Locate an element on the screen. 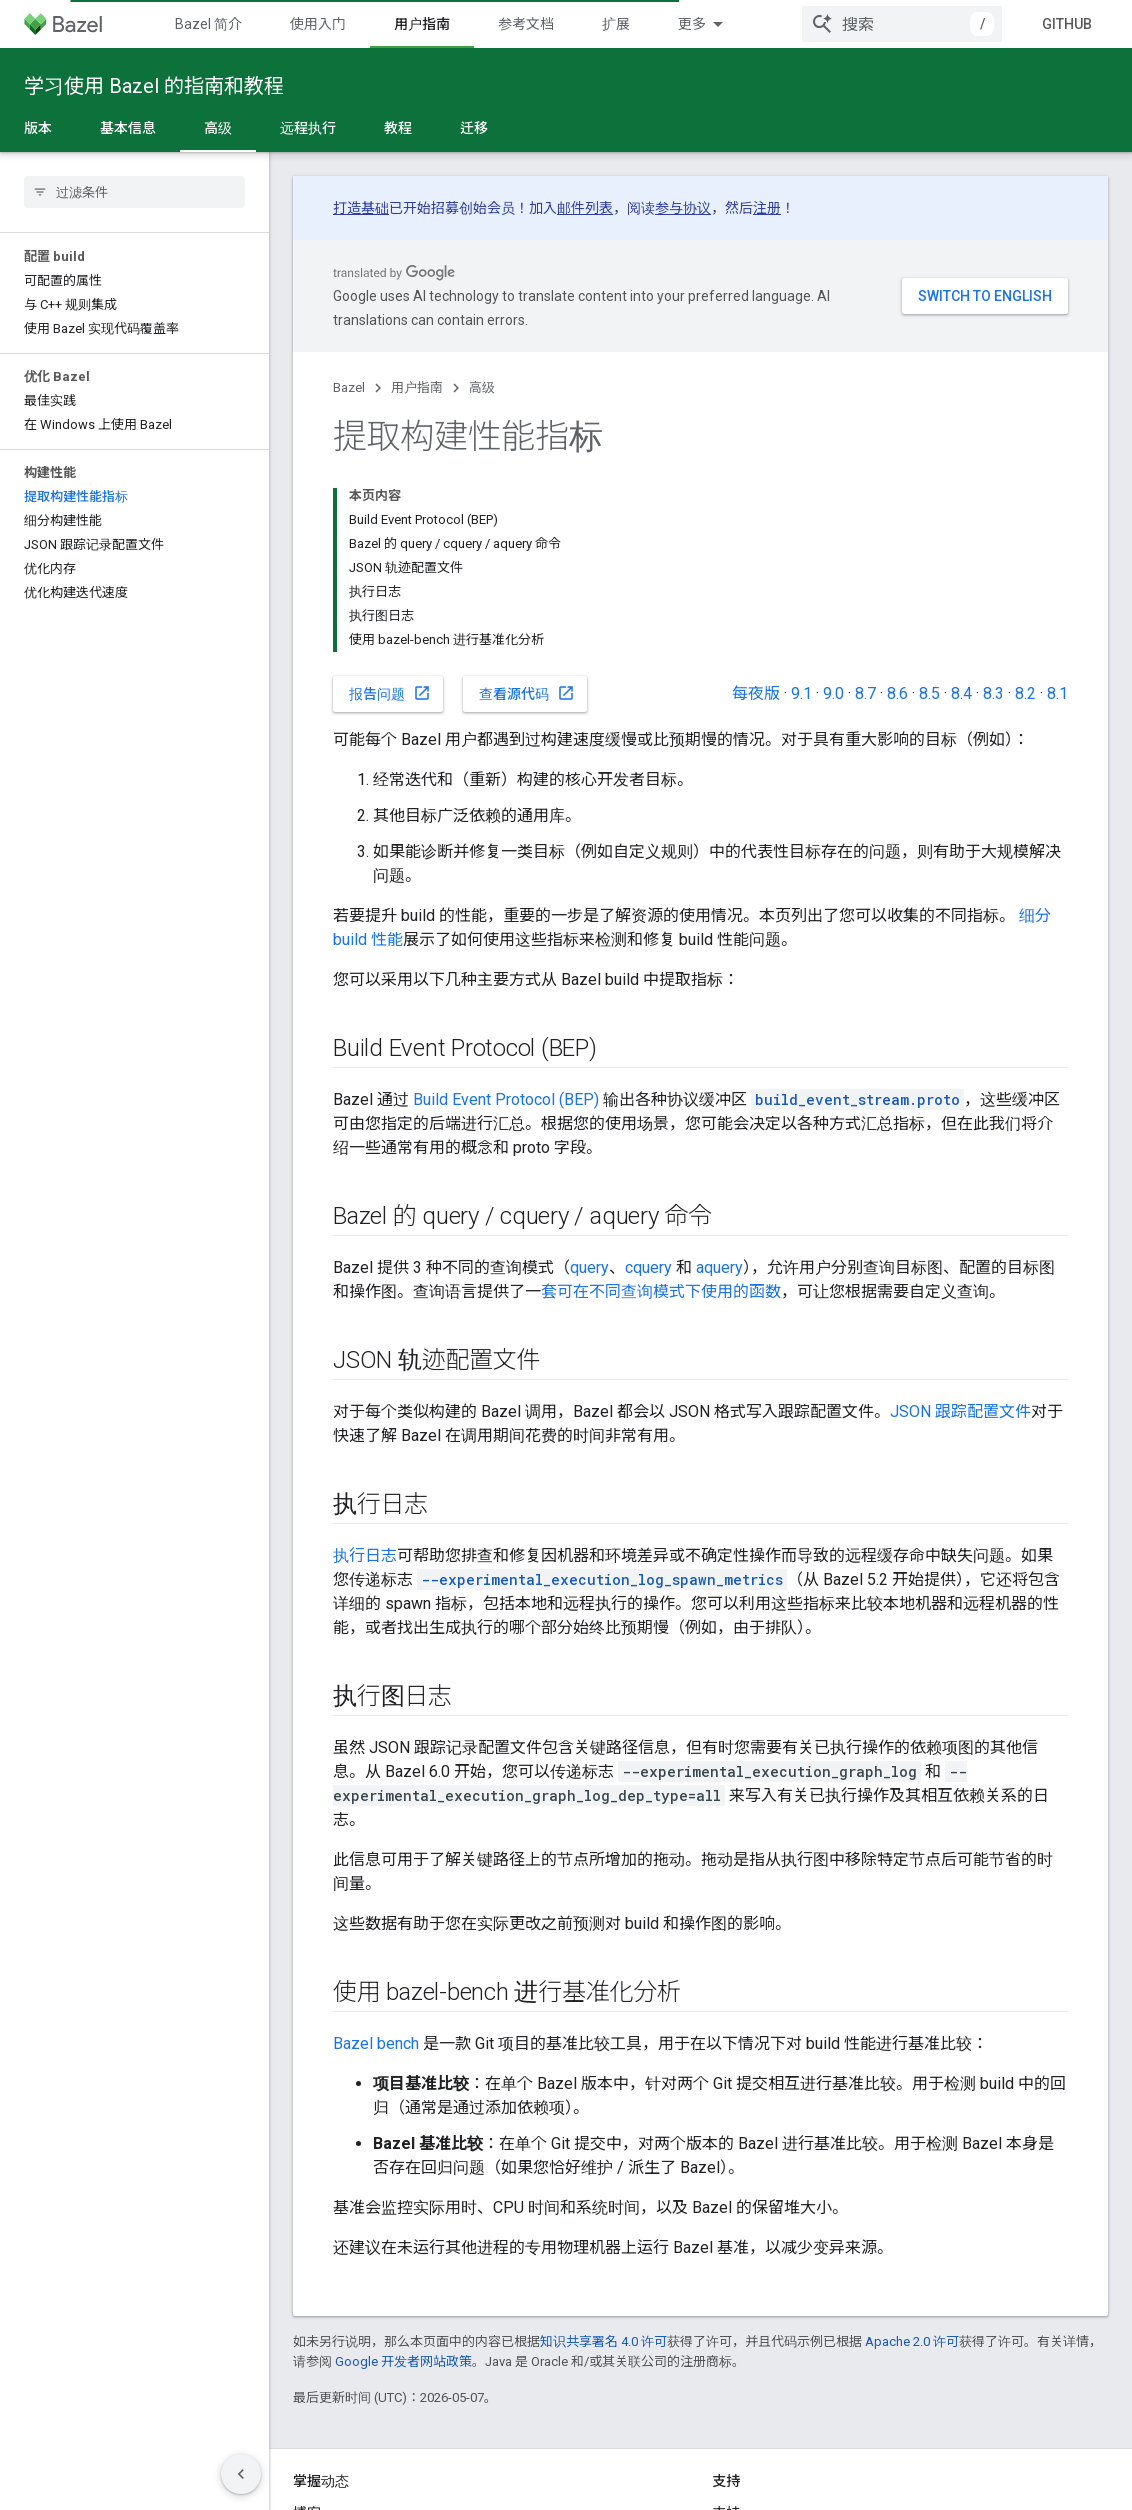 This screenshot has height=2510, width=1132. 使用入门 is located at coordinates (318, 24).